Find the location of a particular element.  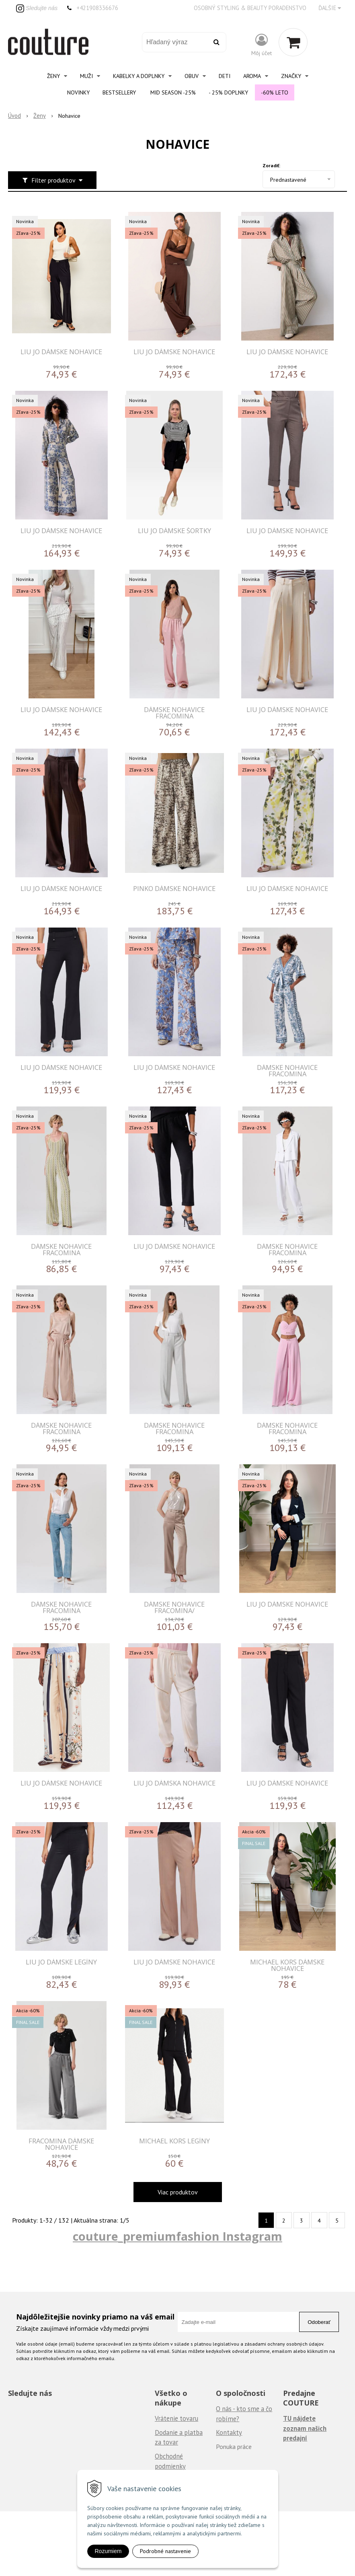

PINKO DÁMSKE NOHAVICE is located at coordinates (174, 888).